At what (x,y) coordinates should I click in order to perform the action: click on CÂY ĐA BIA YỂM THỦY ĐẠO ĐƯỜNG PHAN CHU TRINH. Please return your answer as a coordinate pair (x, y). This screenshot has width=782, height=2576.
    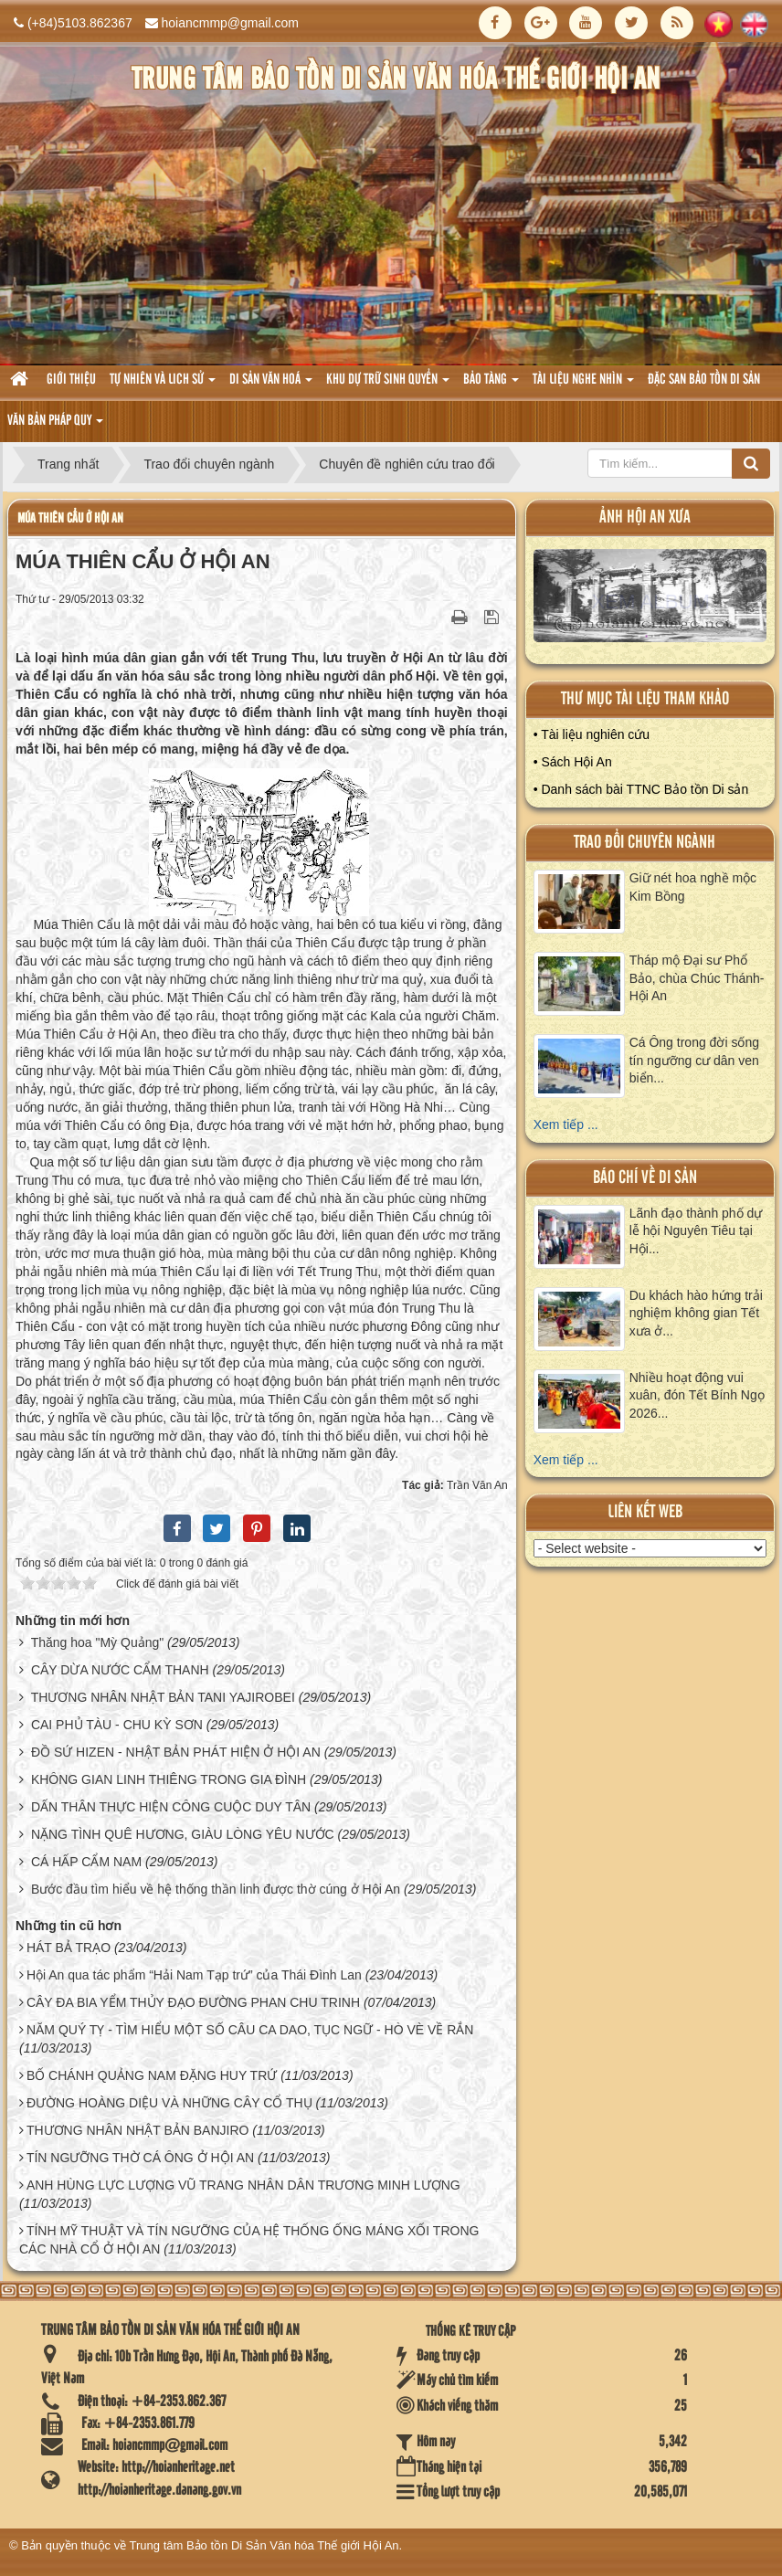
    Looking at the image, I should click on (193, 2002).